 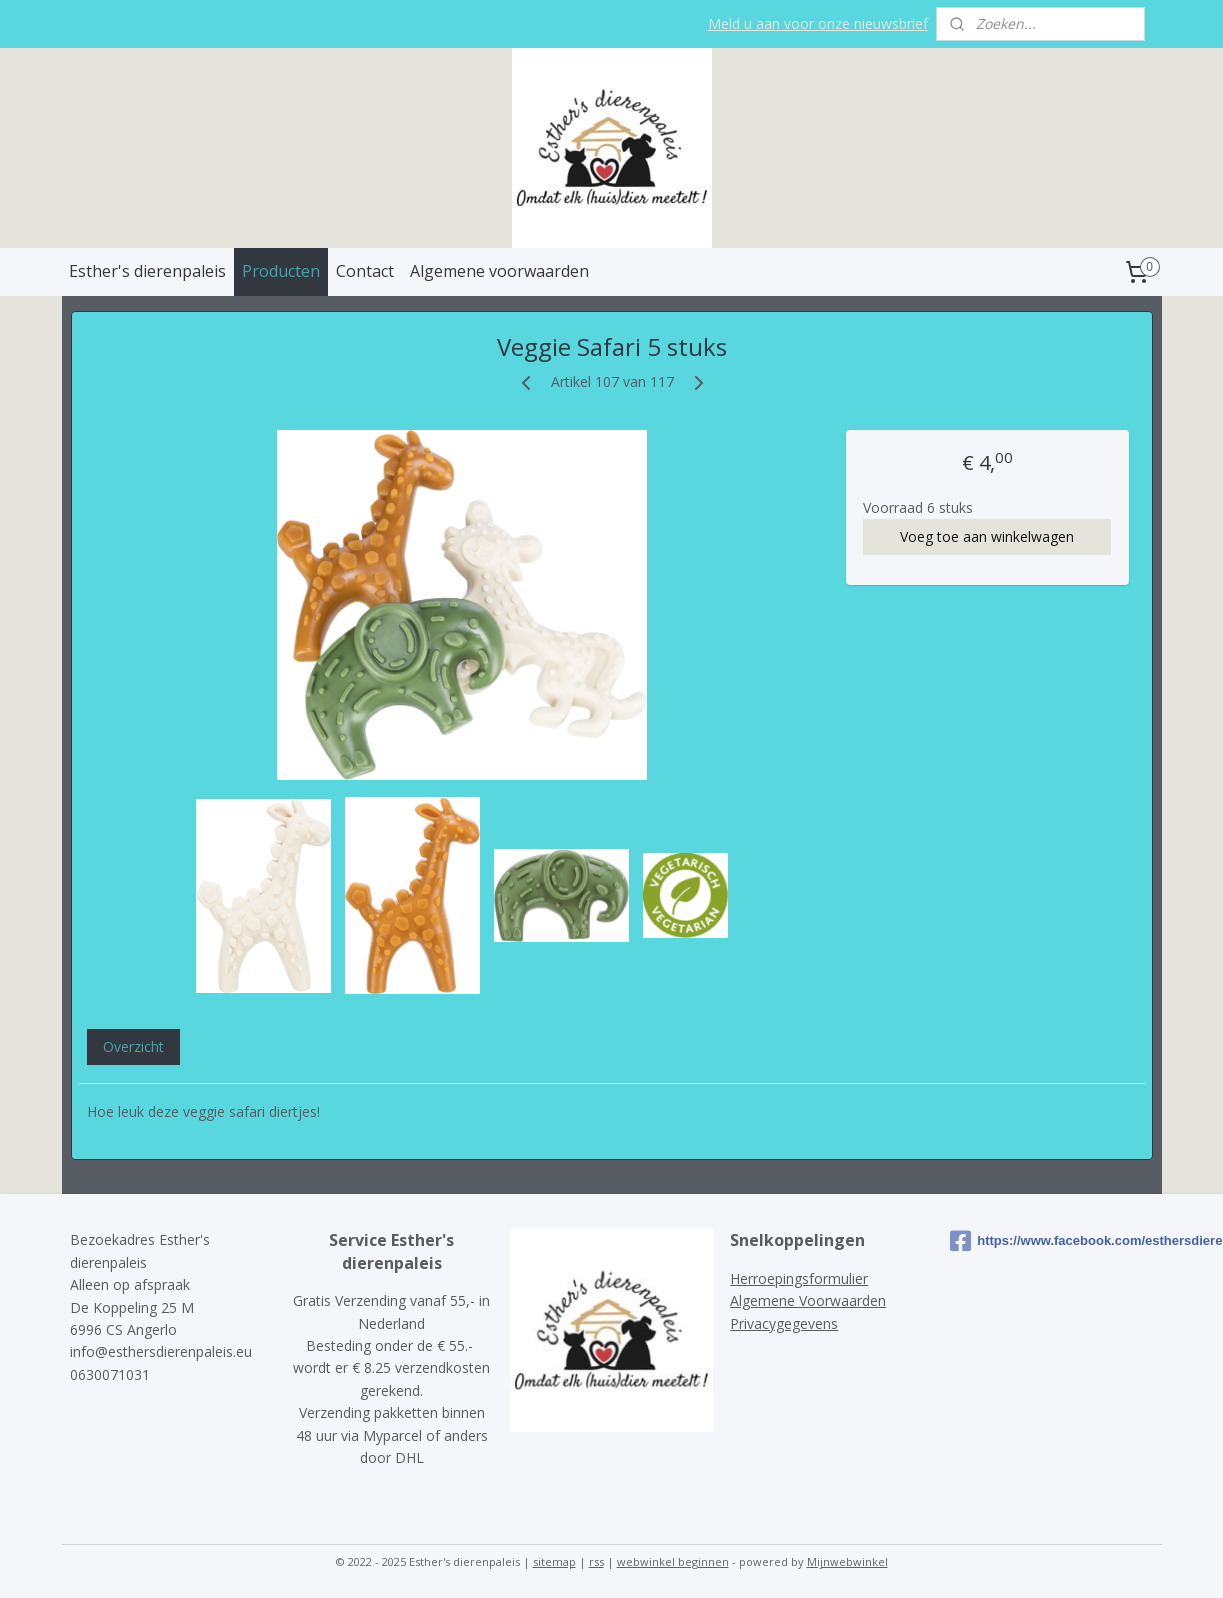 What do you see at coordinates (847, 1561) in the screenshot?
I see `Mijnwebwinkel` at bounding box center [847, 1561].